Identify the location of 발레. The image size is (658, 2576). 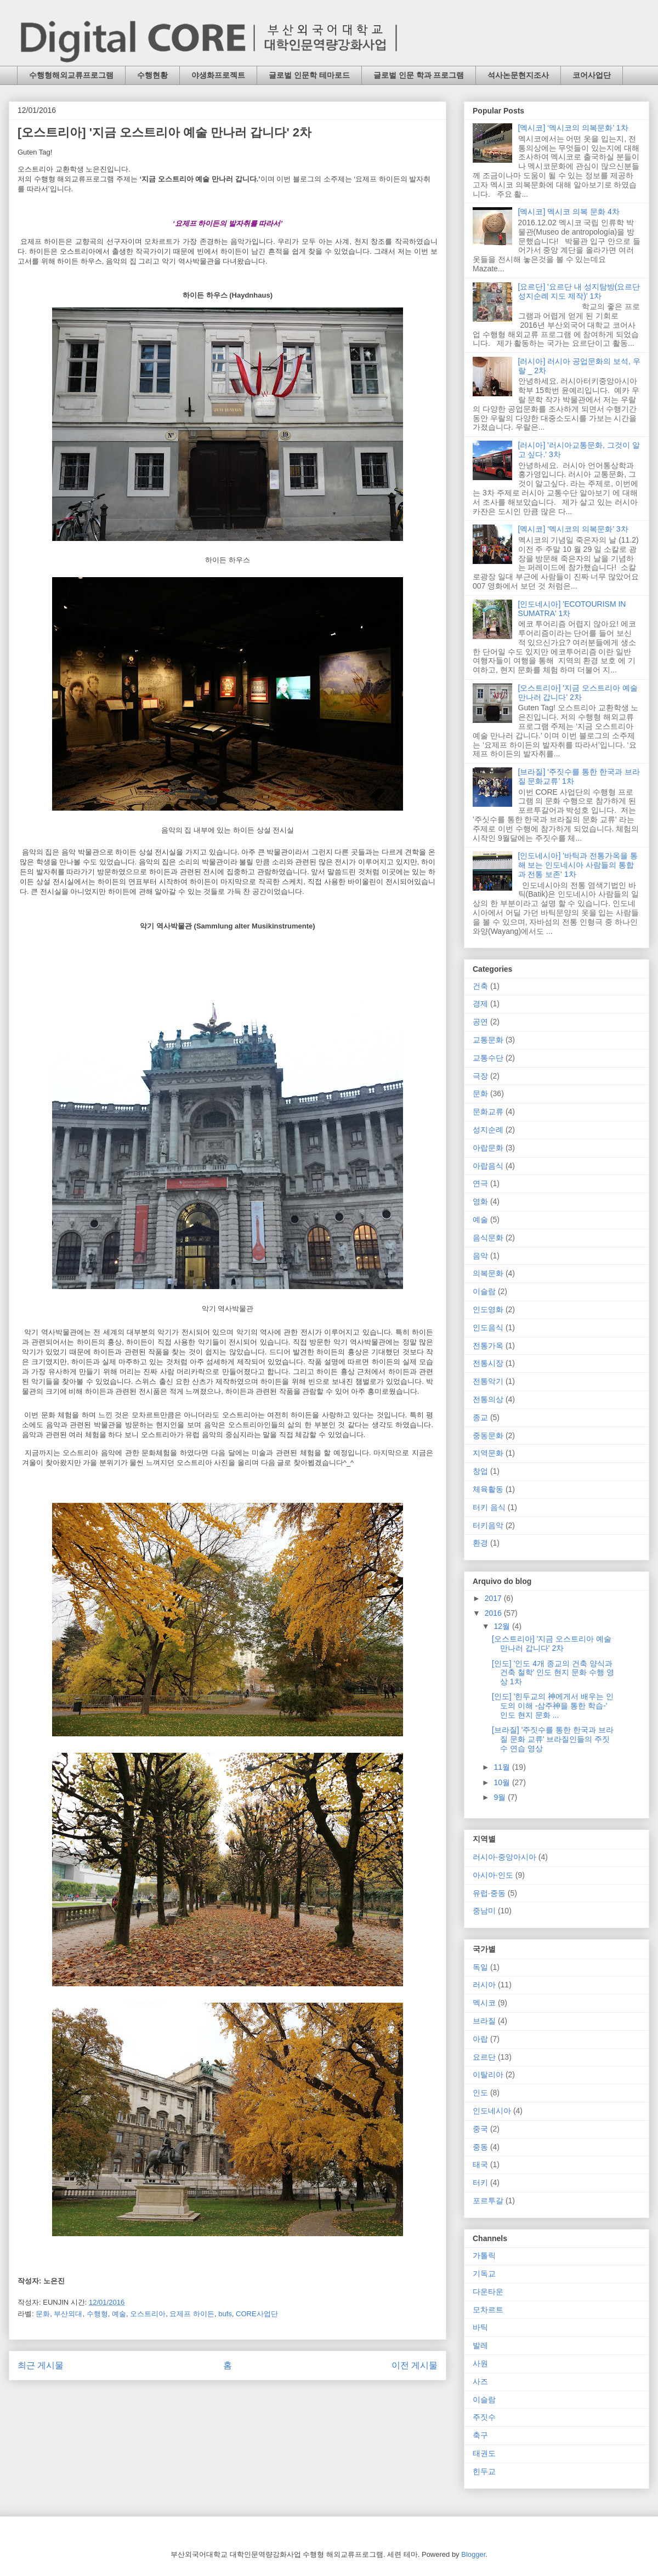
(480, 2345).